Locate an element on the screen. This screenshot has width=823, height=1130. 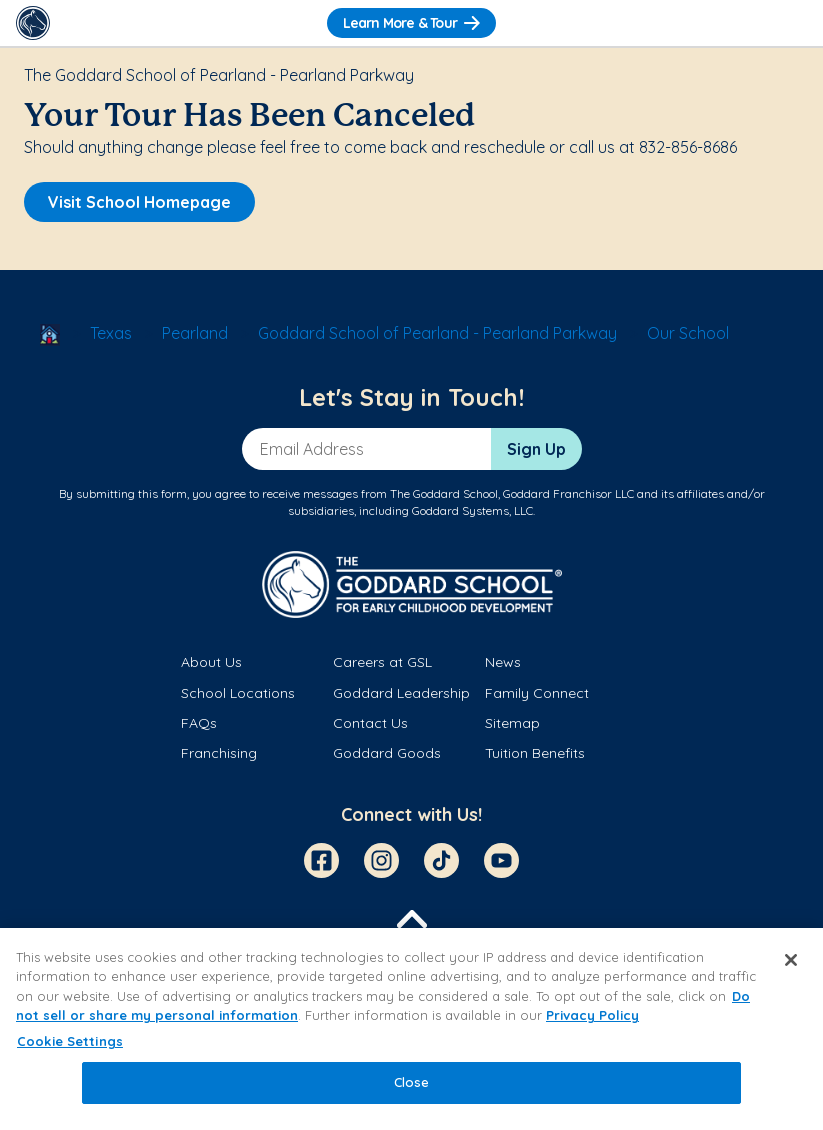
Sitemap is located at coordinates (512, 723).